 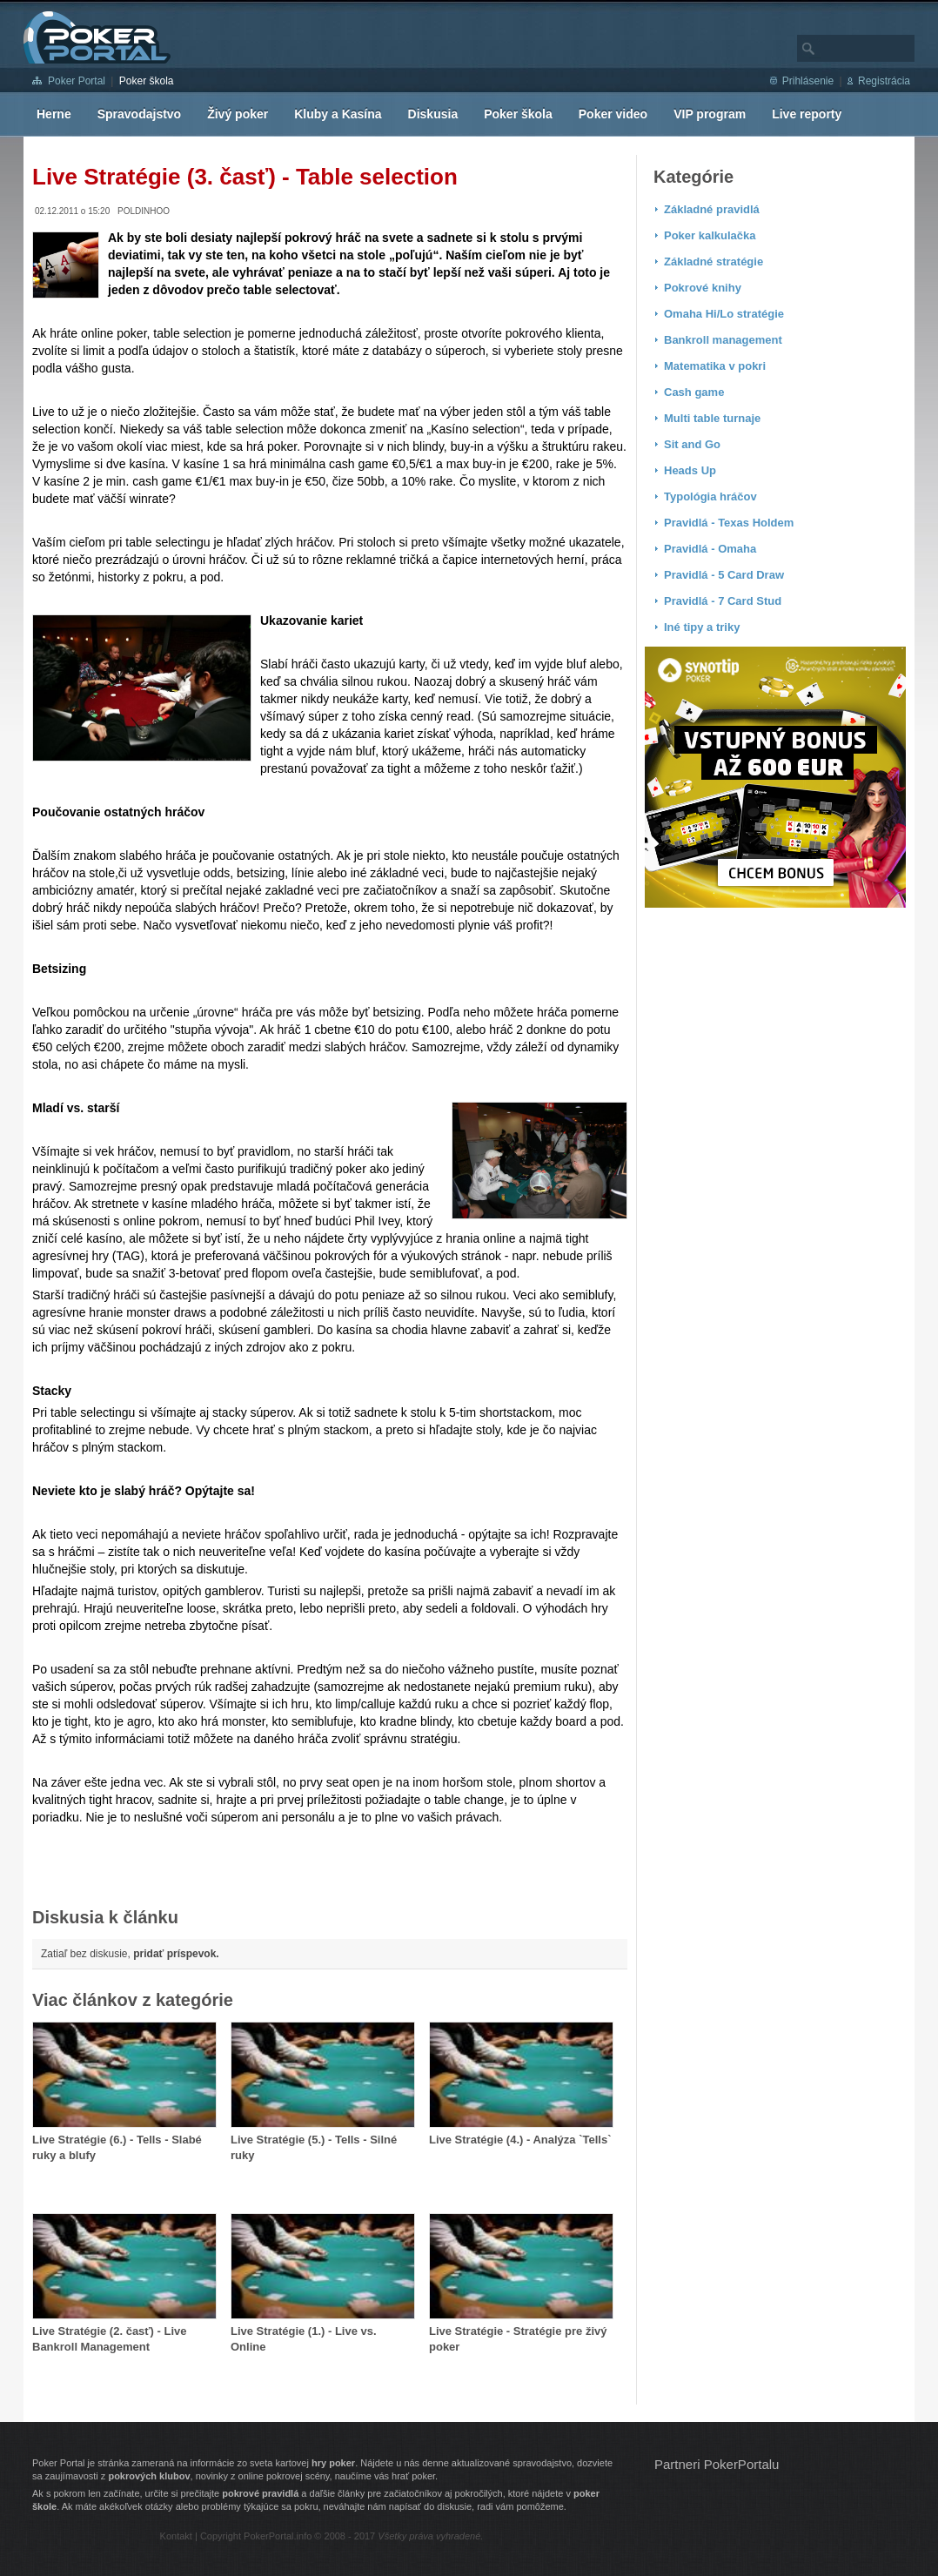 I want to click on Základné pravidlá, so click(x=712, y=209).